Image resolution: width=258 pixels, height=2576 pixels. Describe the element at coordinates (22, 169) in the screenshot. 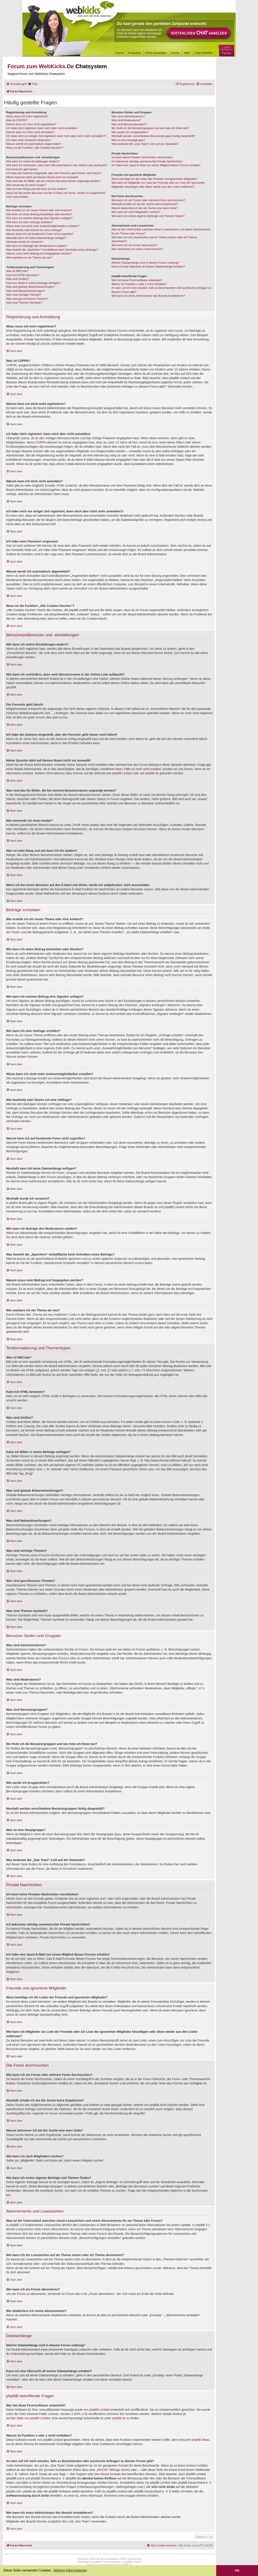

I see `Die Forenuhr geht falsch!` at that location.